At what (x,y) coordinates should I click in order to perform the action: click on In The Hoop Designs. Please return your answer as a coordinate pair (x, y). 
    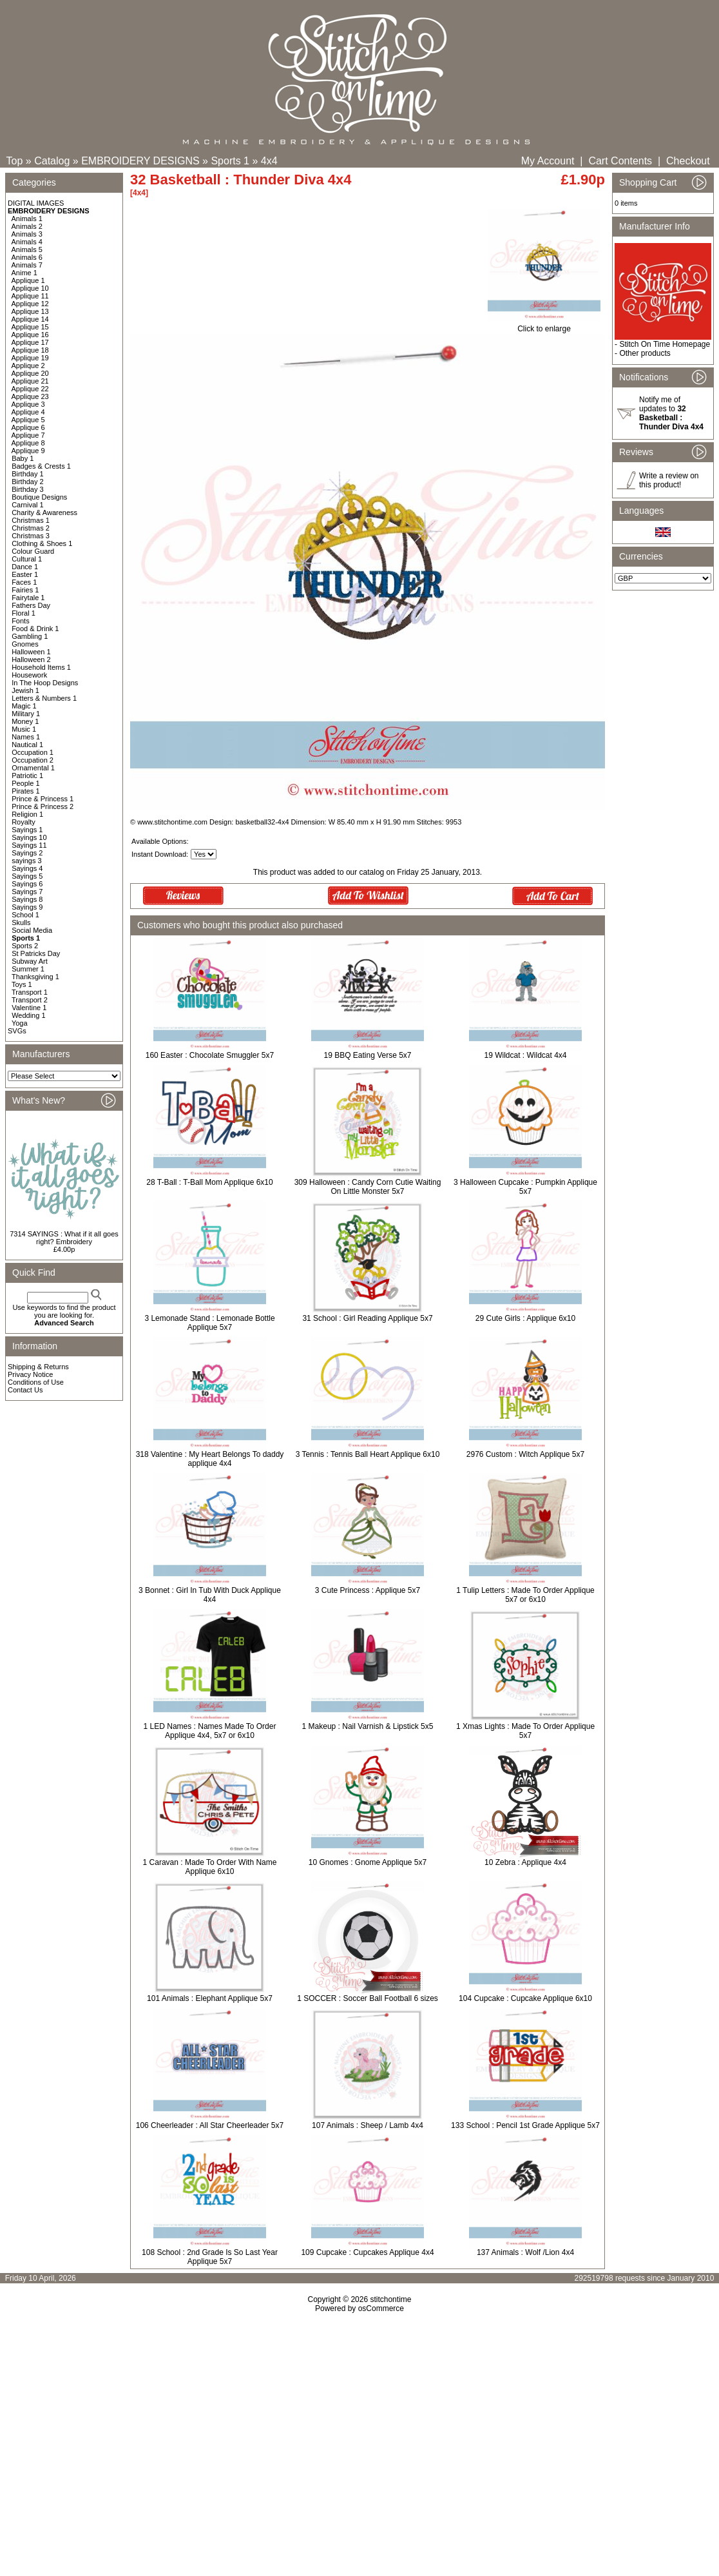
    Looking at the image, I should click on (45, 683).